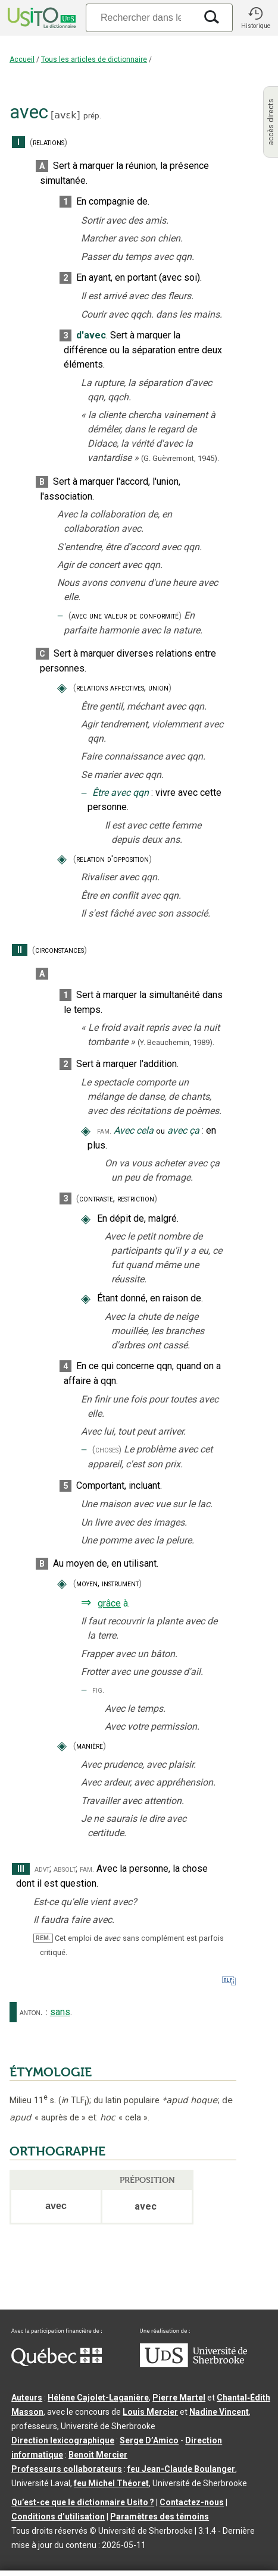  I want to click on advt, so click(42, 1869).